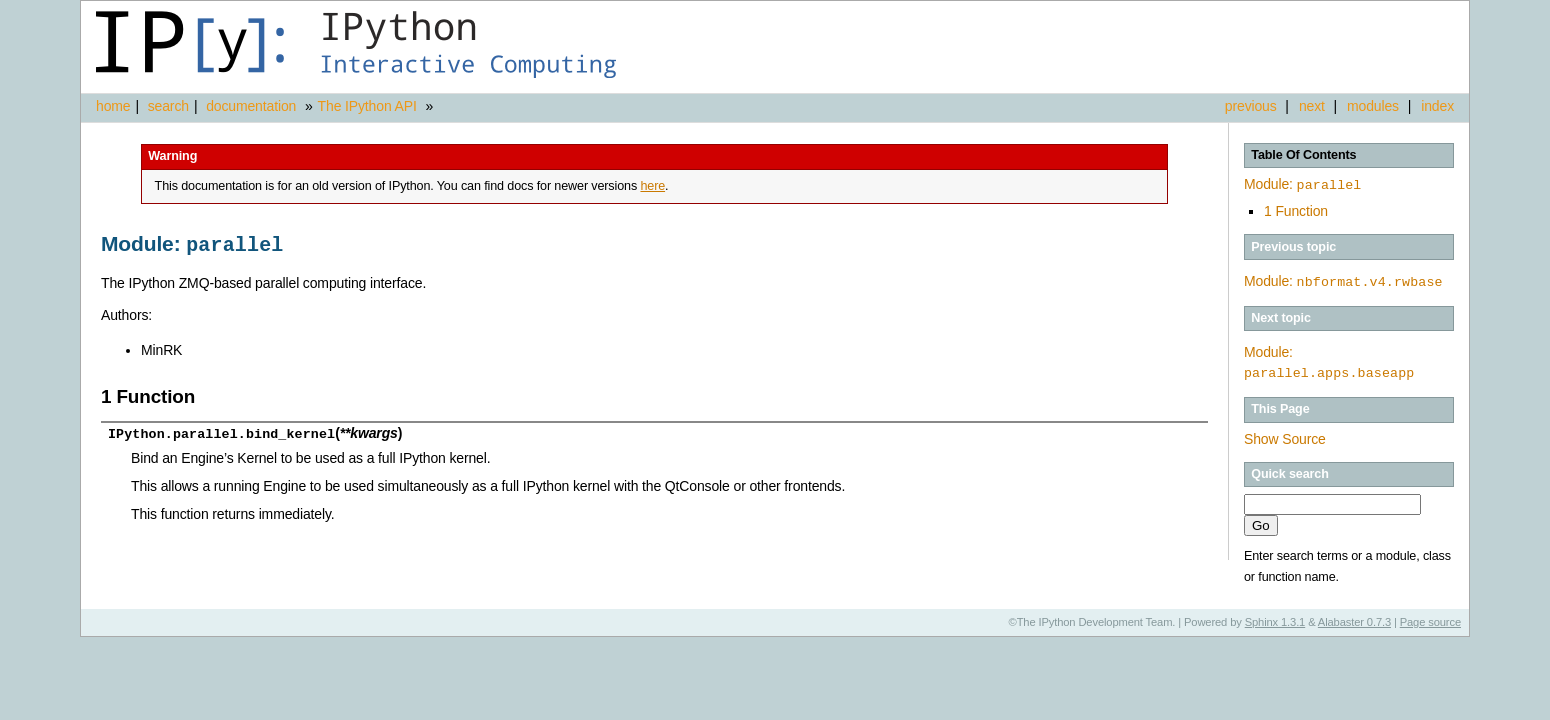 This screenshot has width=1550, height=720. Describe the element at coordinates (253, 106) in the screenshot. I see `documentation` at that location.